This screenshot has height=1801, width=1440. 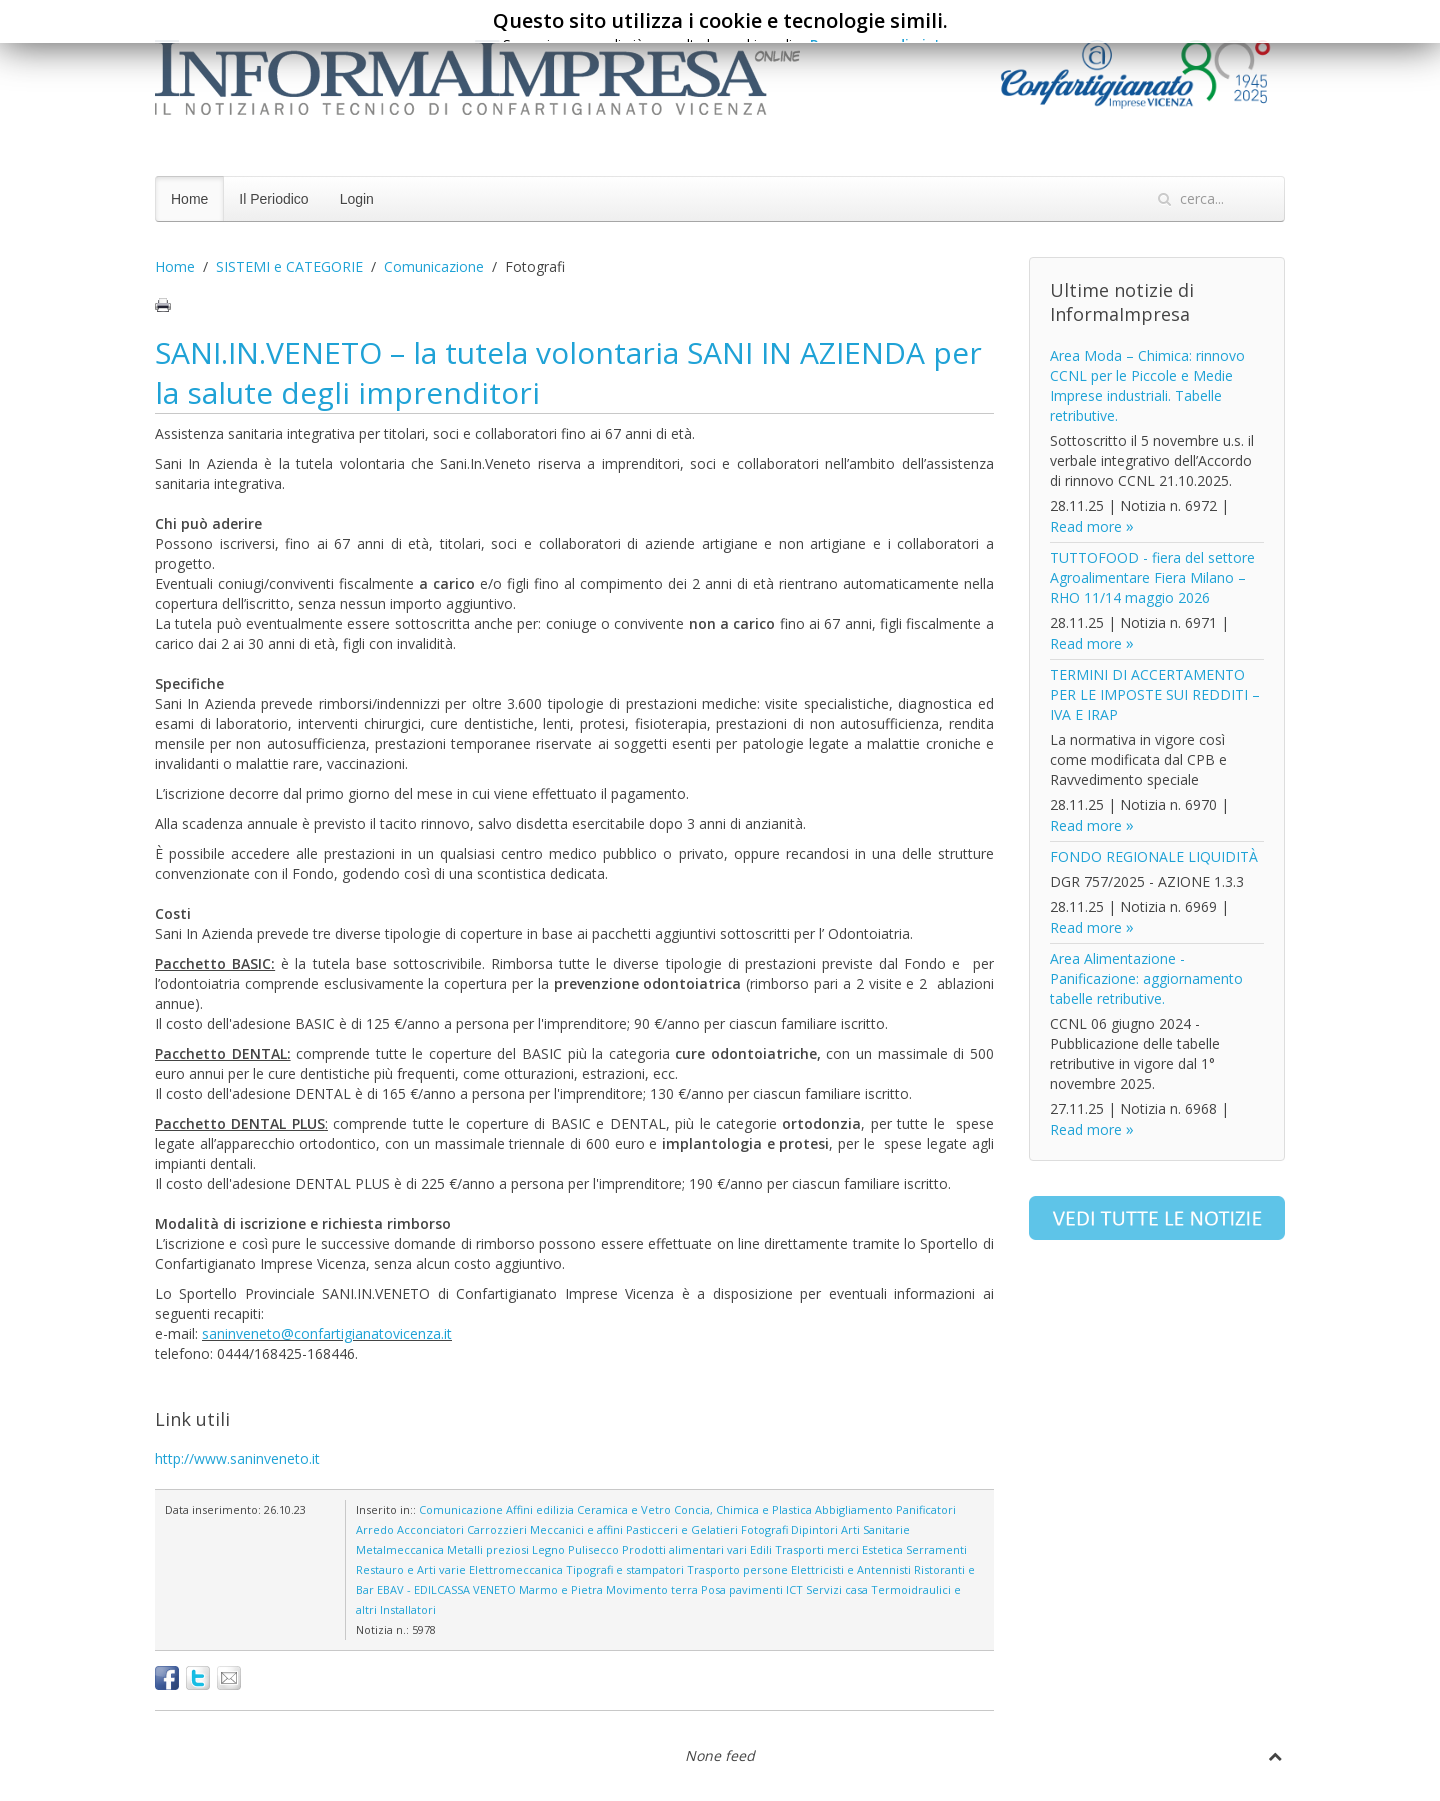 I want to click on Area Moda – Chimica: rinnovo CCNL per le Piccole e Medie Imprese industriali. Tabelle retributive., so click(x=1147, y=385).